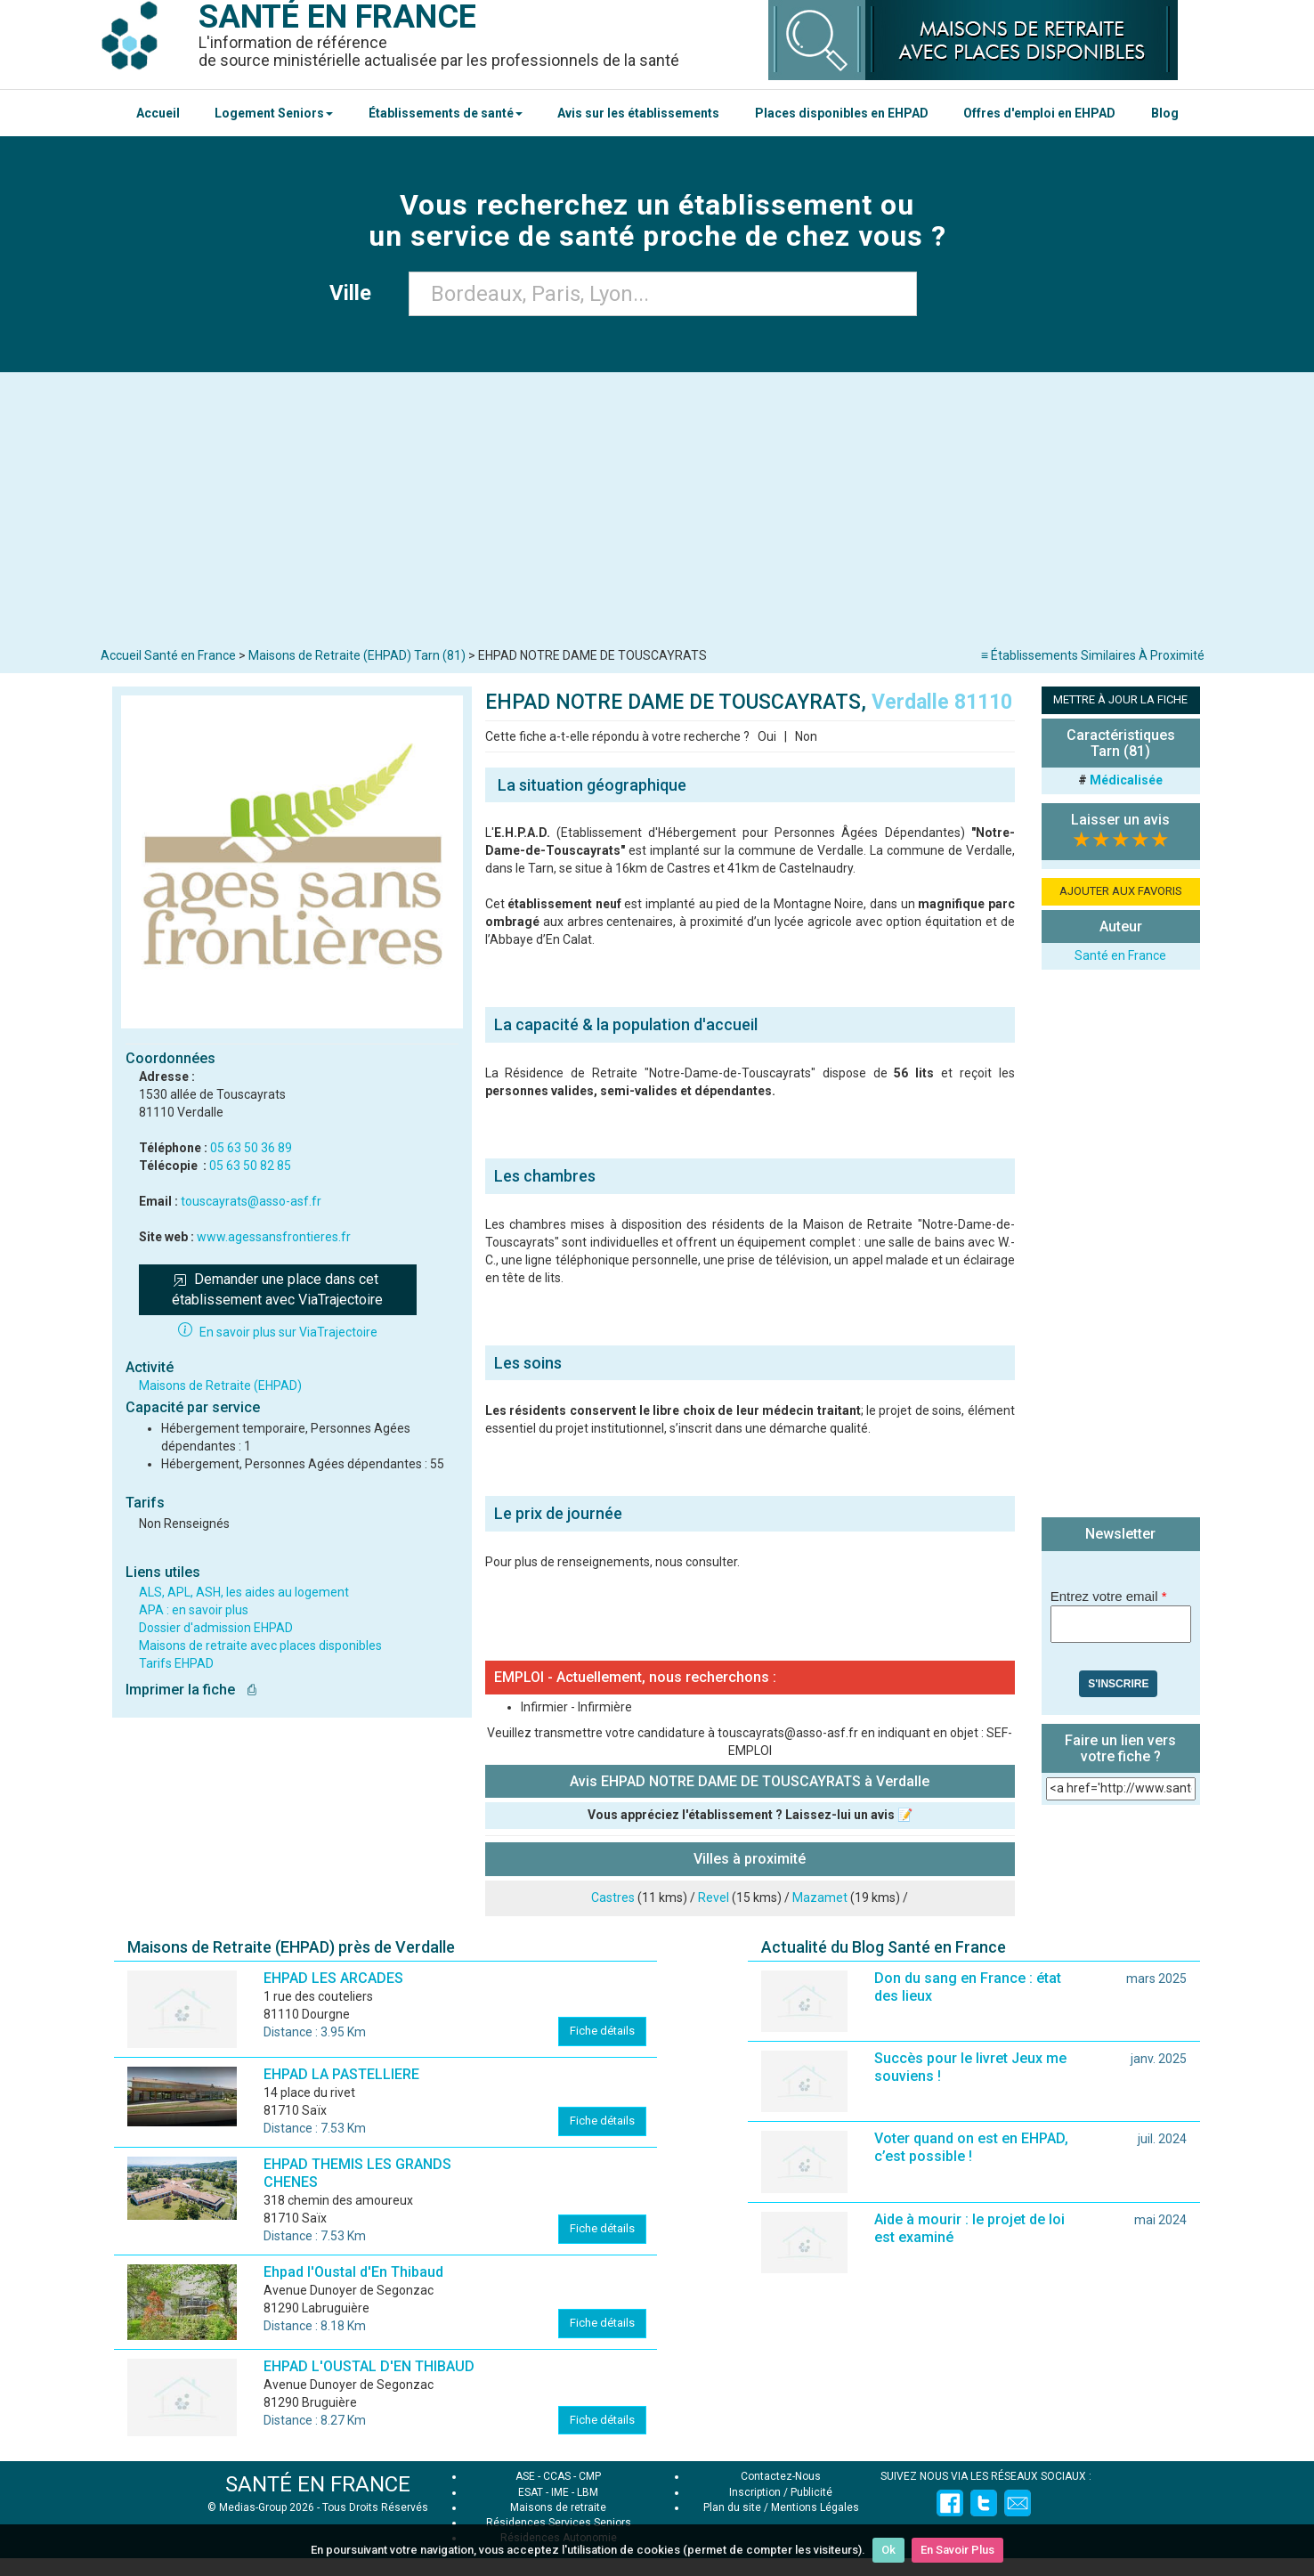 The width and height of the screenshot is (1314, 2576). I want to click on Mazamet, so click(820, 1897).